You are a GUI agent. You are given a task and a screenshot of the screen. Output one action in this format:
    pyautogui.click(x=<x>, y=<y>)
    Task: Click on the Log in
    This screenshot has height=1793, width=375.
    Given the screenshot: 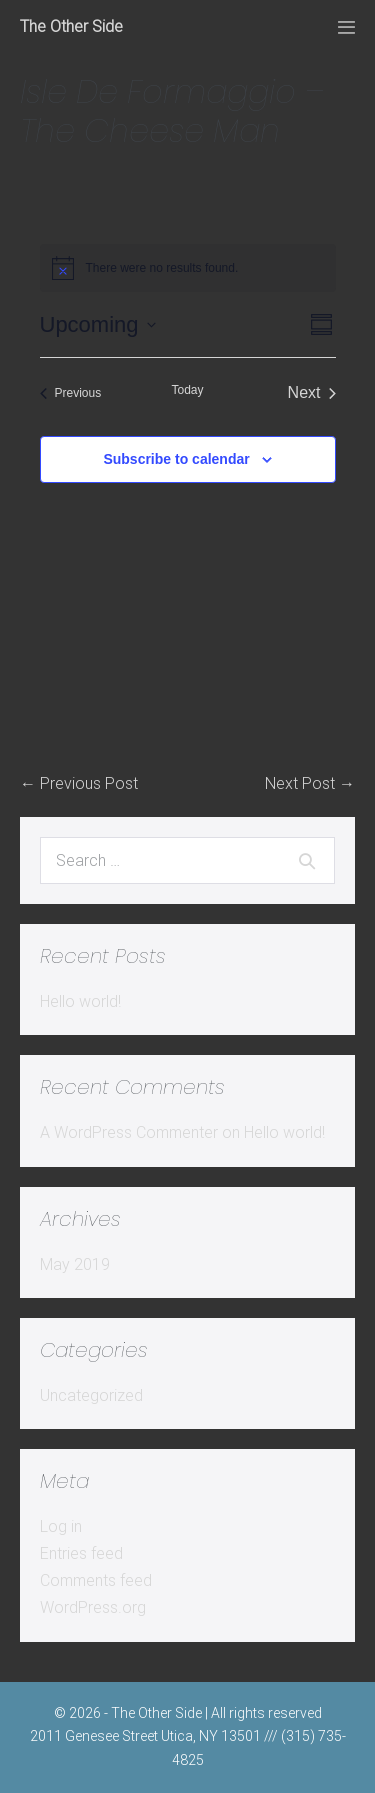 What is the action you would take?
    pyautogui.click(x=61, y=1526)
    